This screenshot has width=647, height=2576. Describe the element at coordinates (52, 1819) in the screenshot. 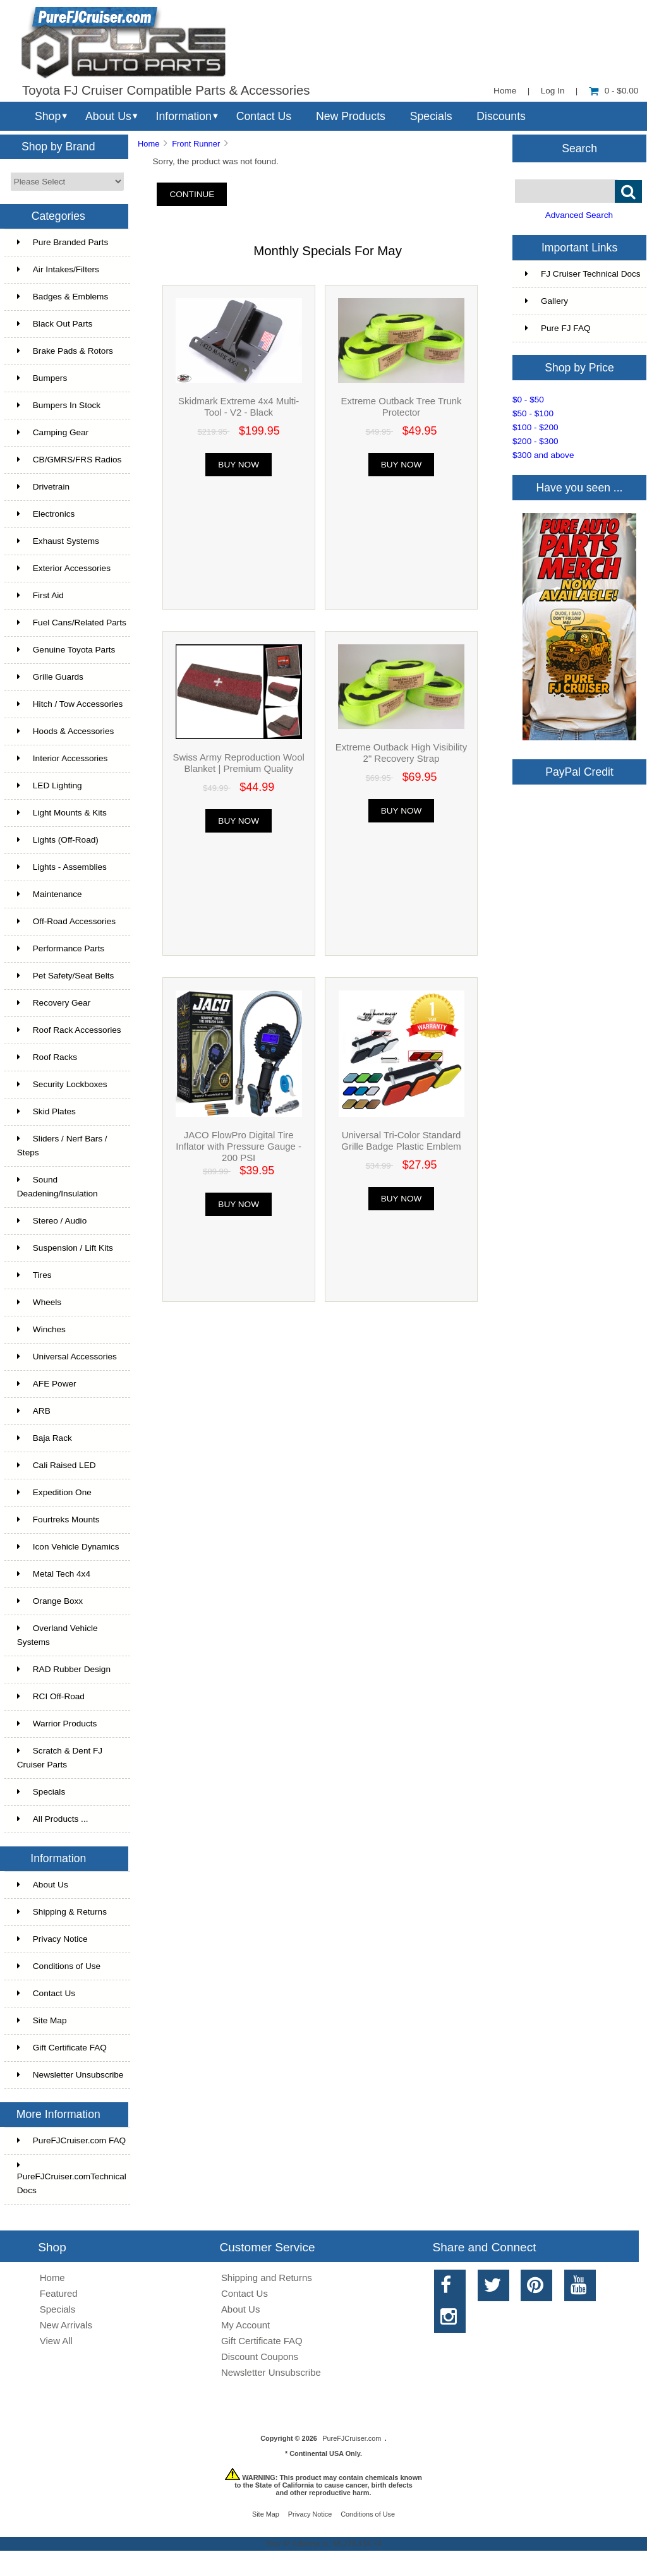

I see `All Products ...` at that location.